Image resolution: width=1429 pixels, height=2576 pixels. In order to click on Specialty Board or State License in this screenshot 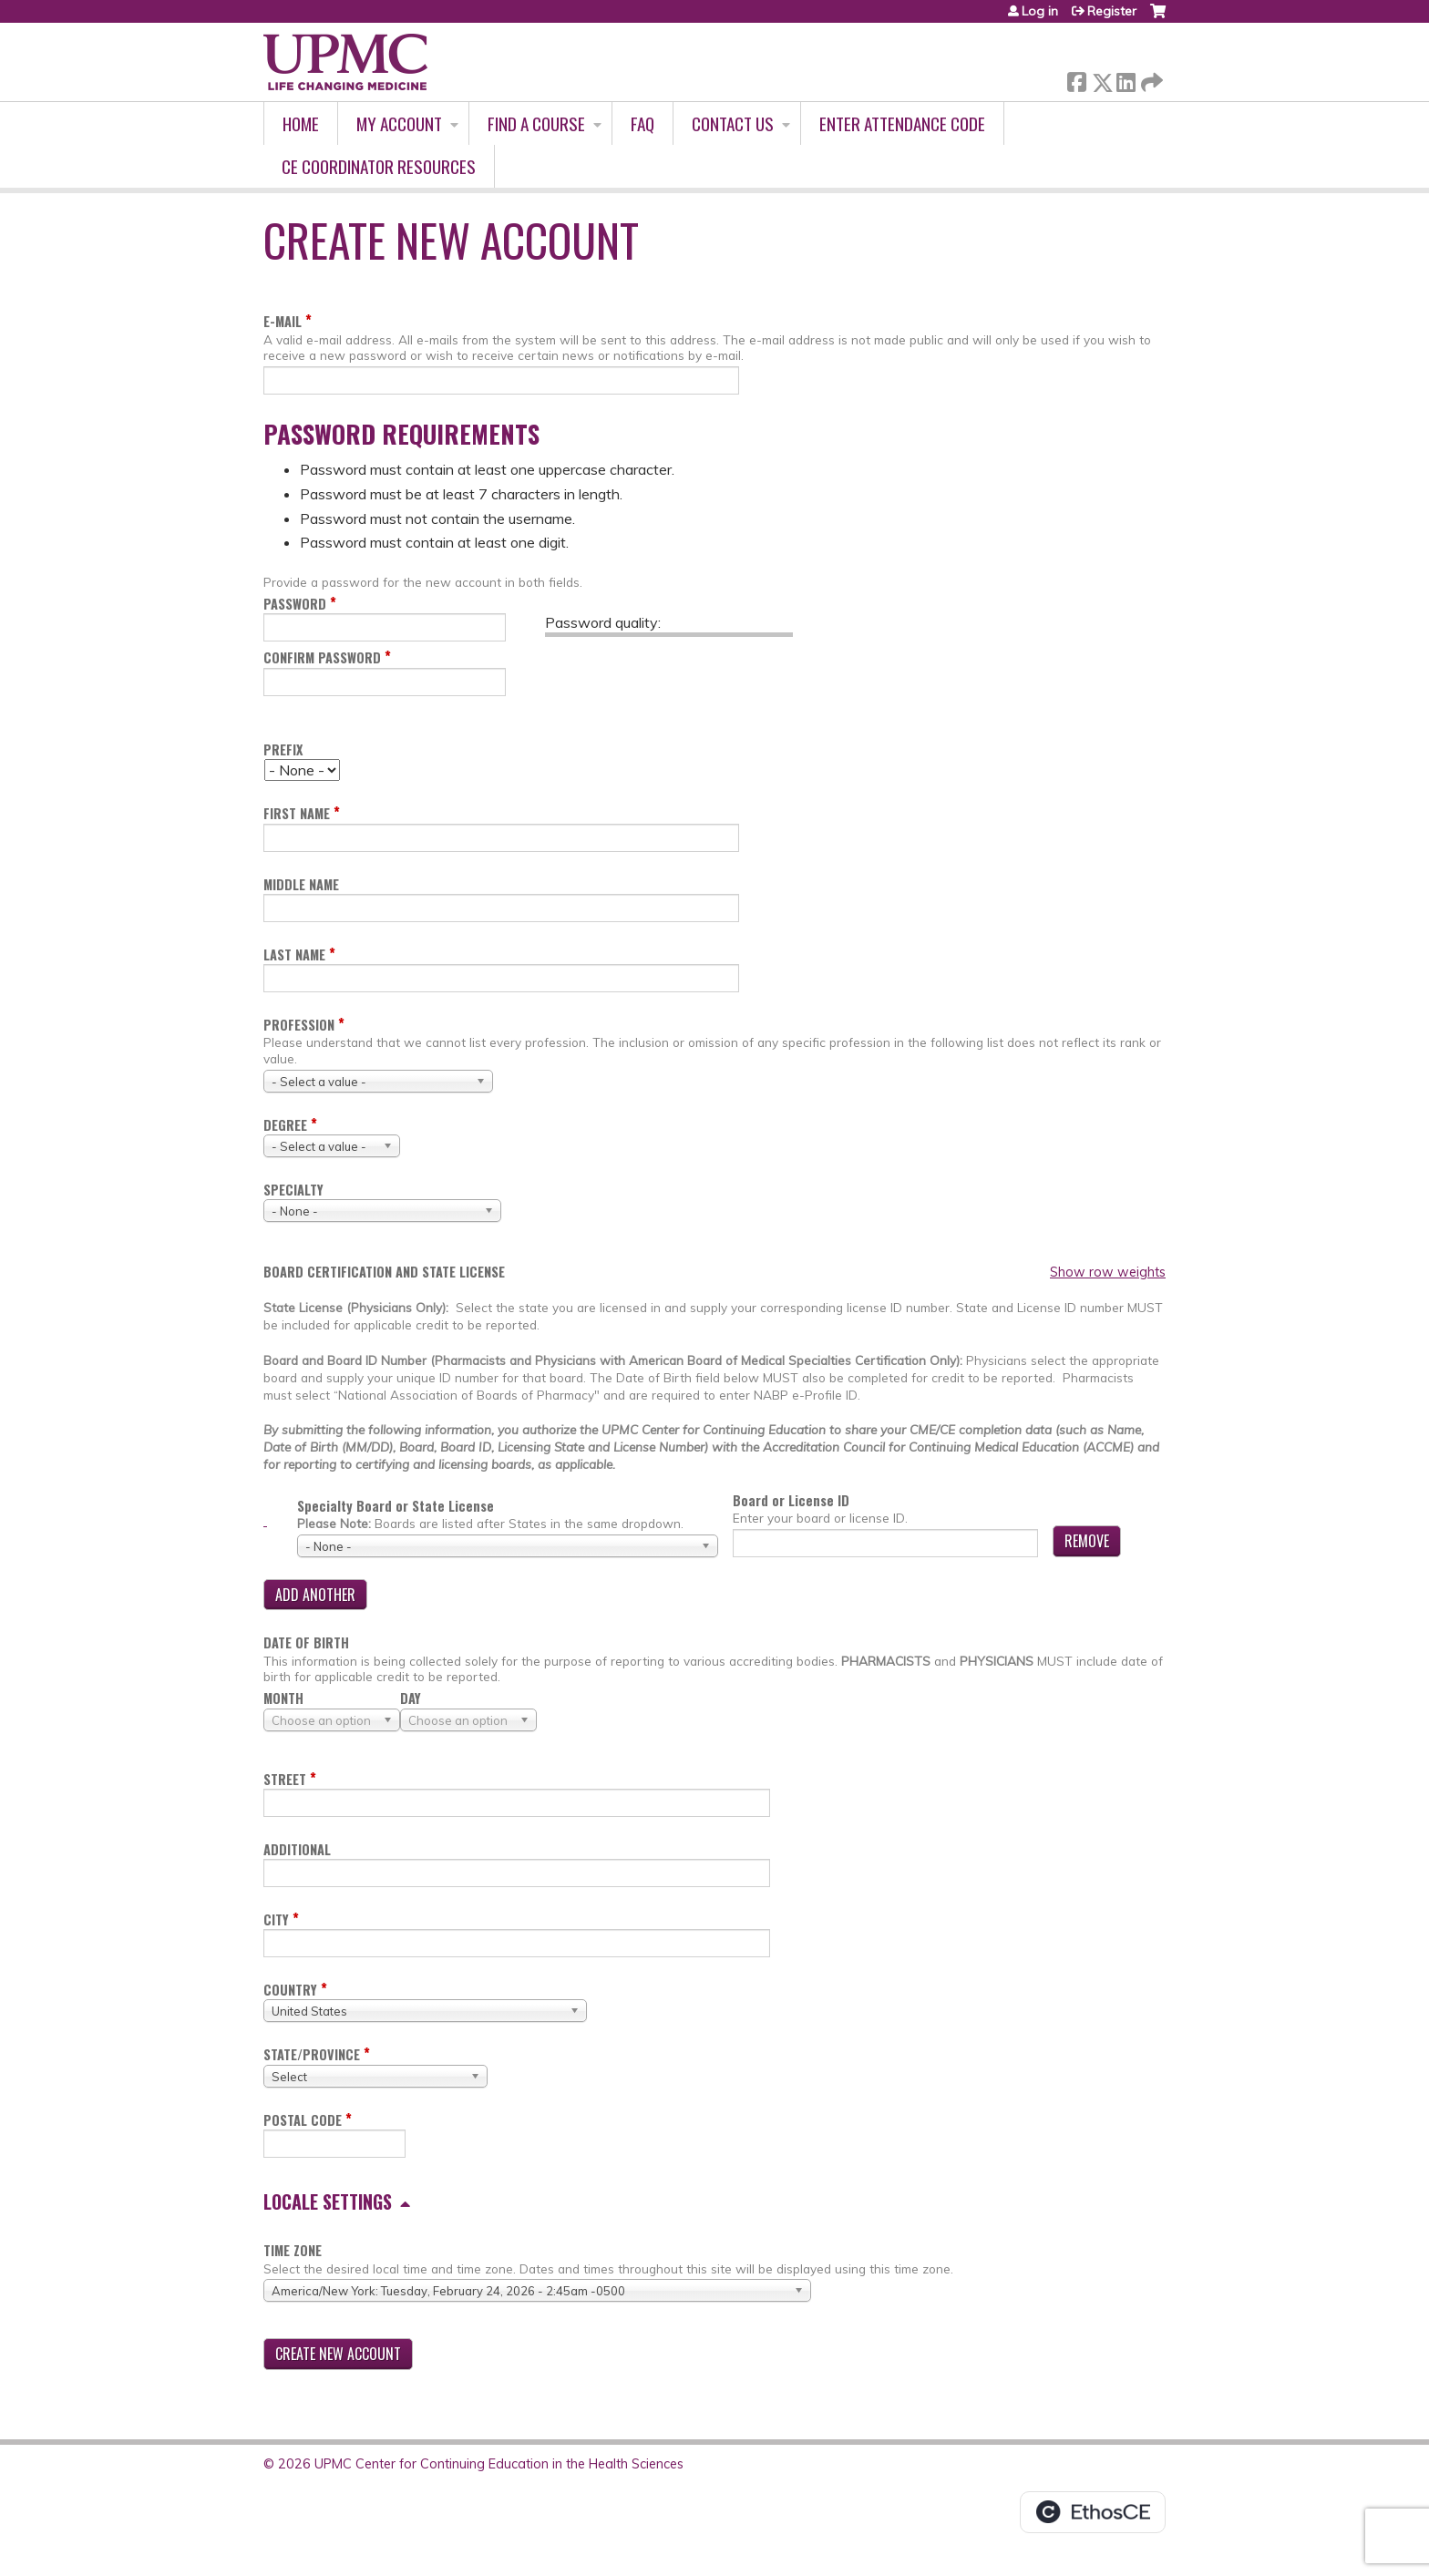, I will do `click(395, 1505)`.